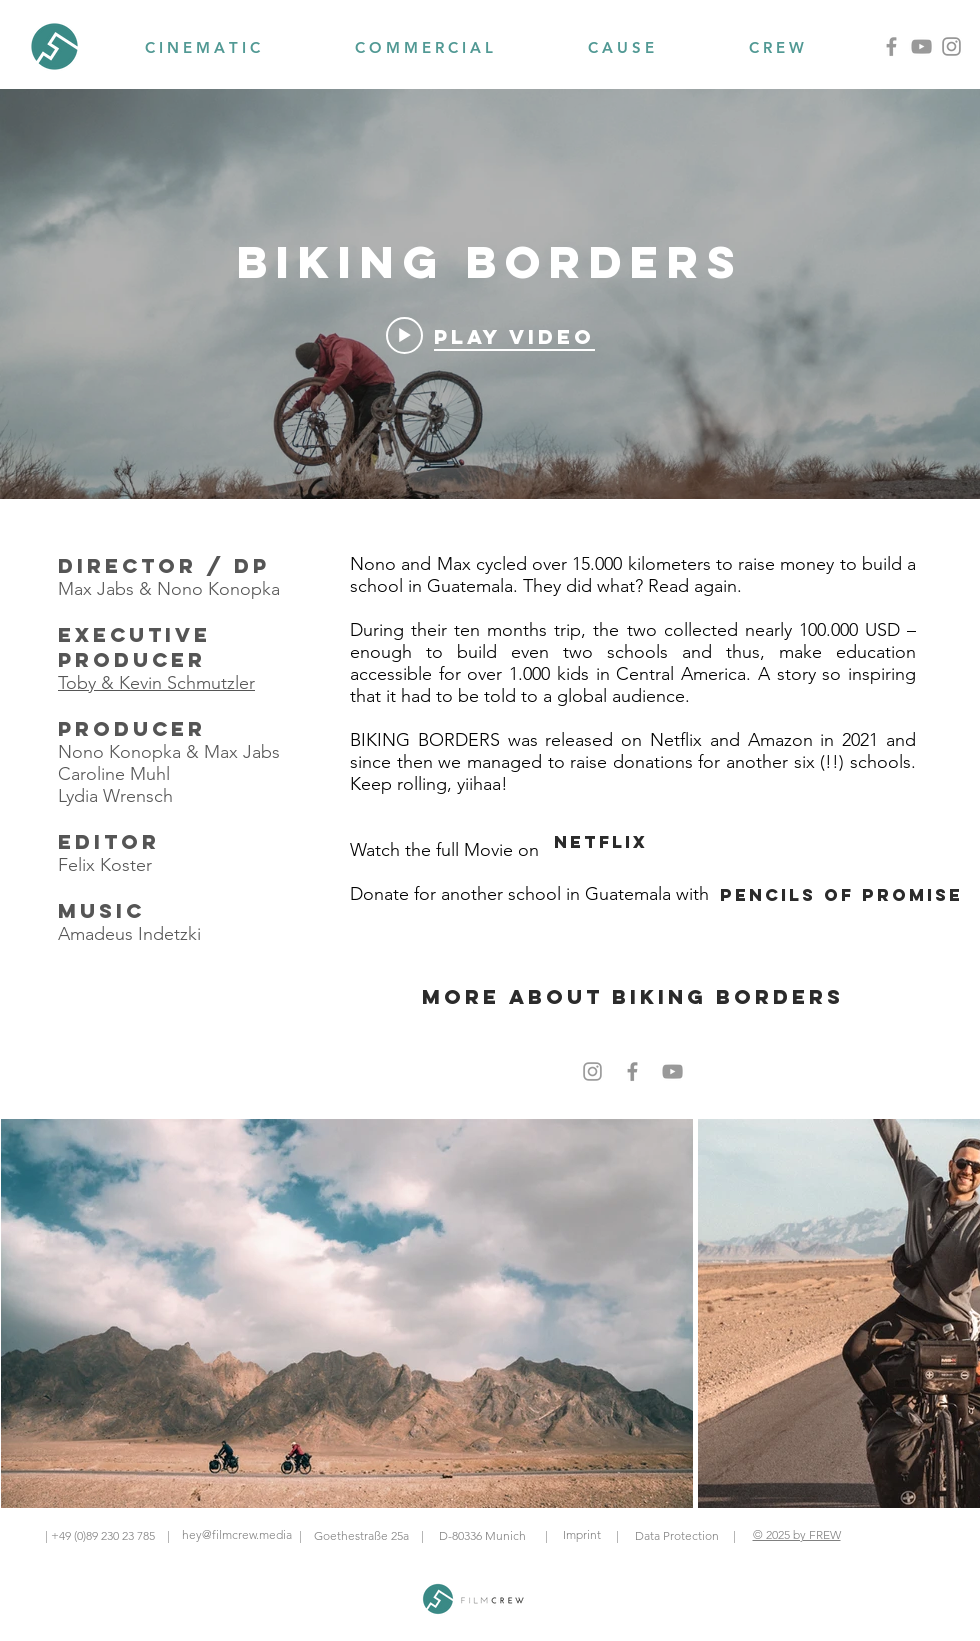 The height and width of the screenshot is (1641, 980). Describe the element at coordinates (672, 1071) in the screenshot. I see `[Grey YouTube Icon]` at that location.